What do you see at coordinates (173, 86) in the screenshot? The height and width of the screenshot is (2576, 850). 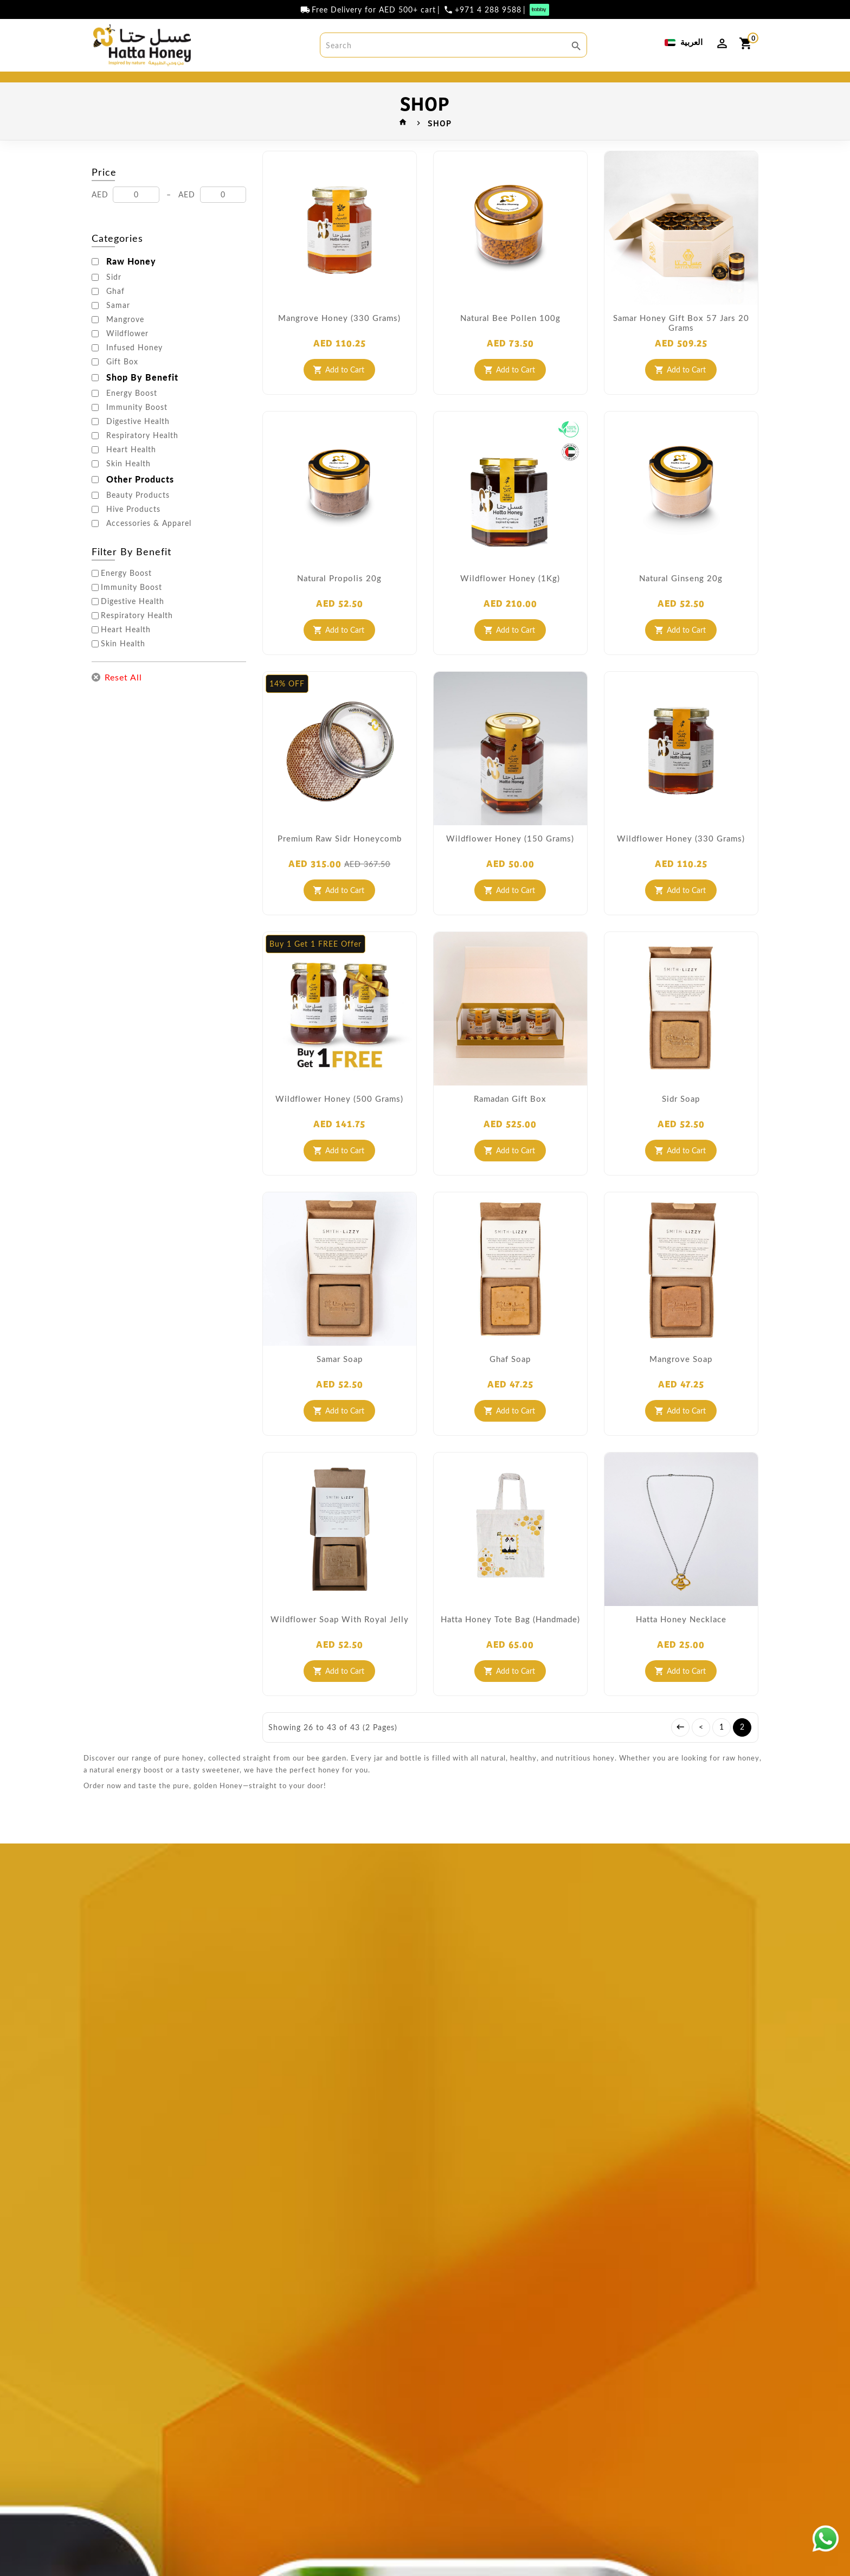 I see `BEST SELLER` at bounding box center [173, 86].